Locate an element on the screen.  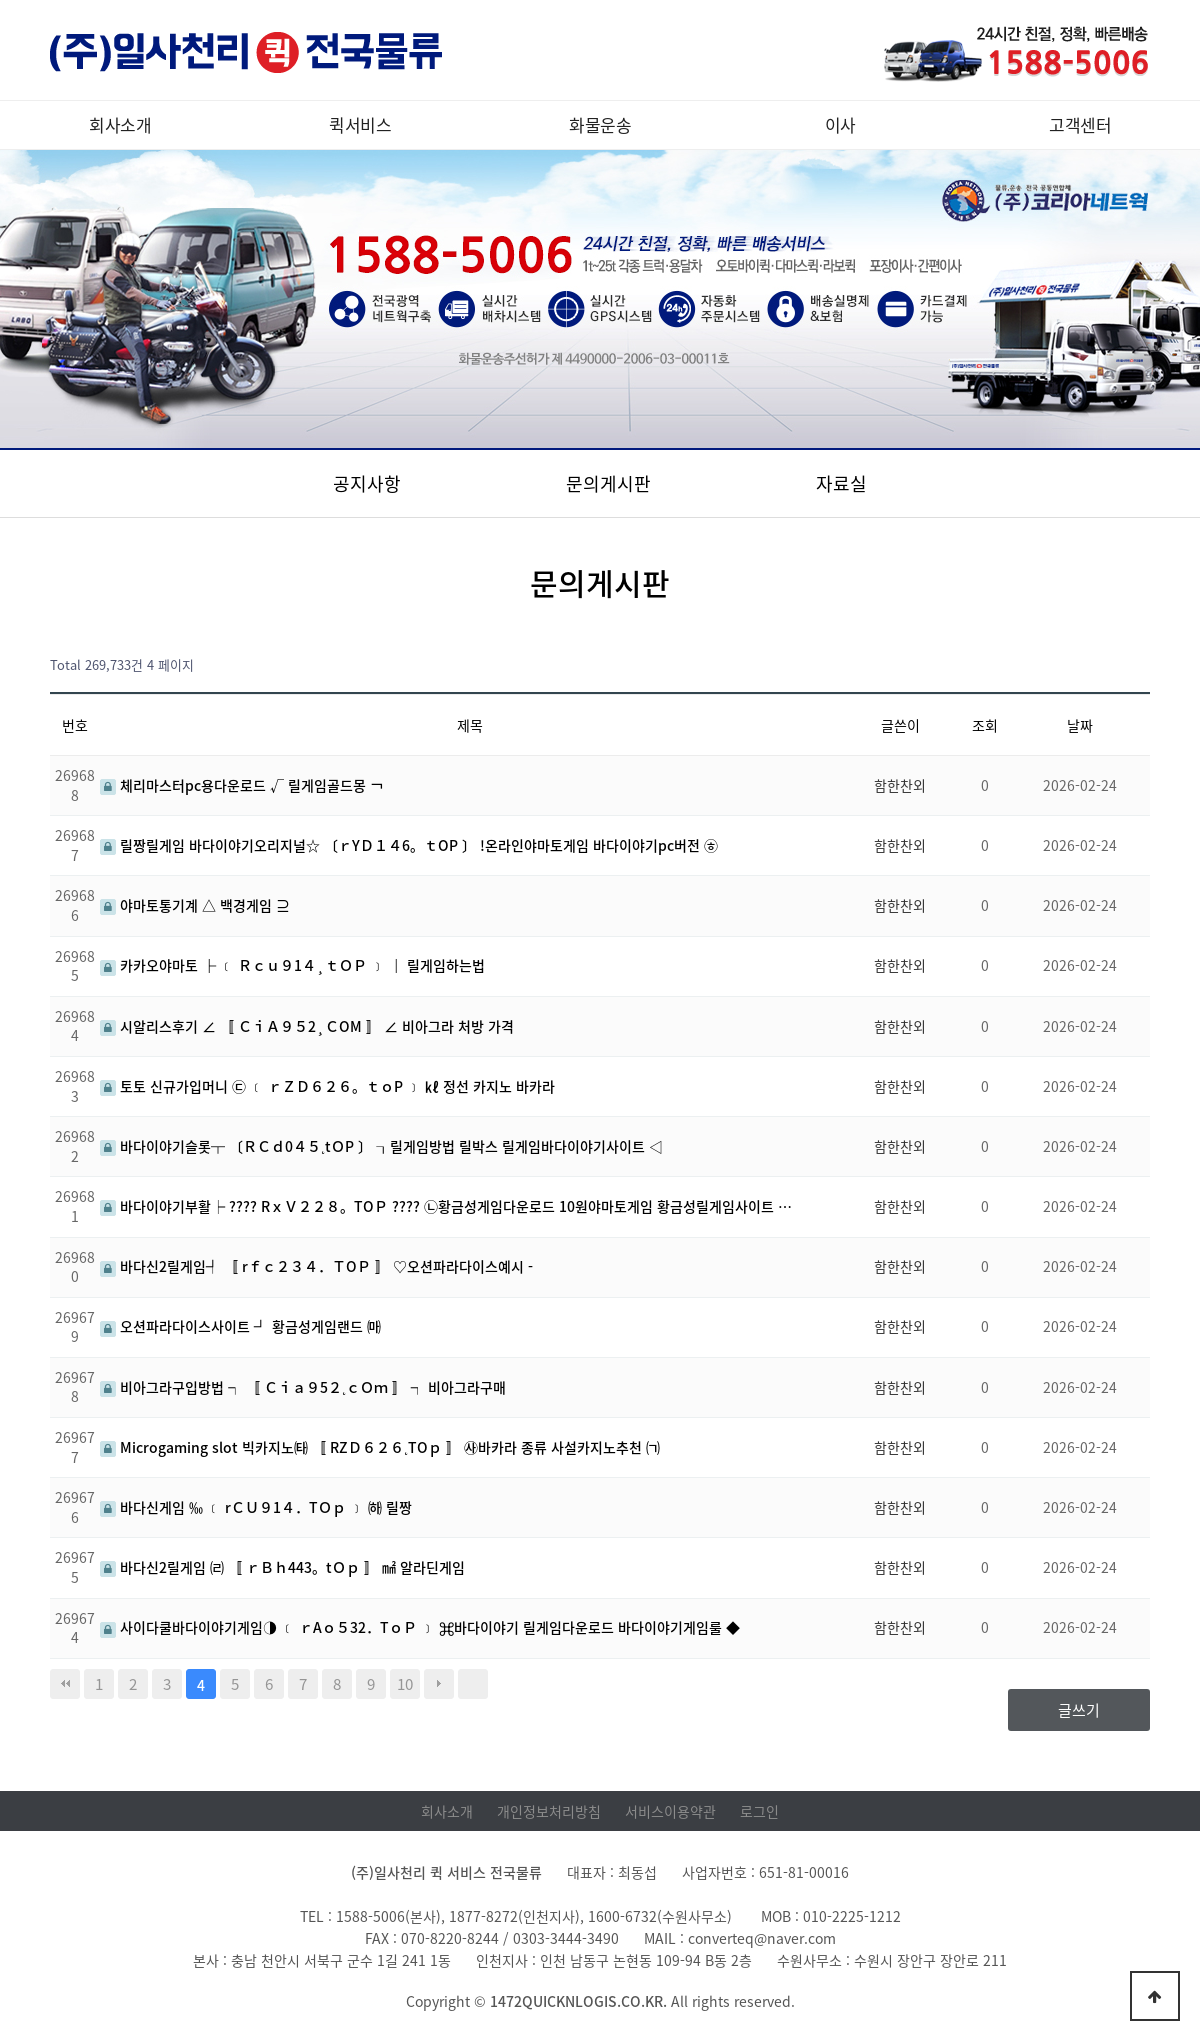
문의게시판 is located at coordinates (608, 483).